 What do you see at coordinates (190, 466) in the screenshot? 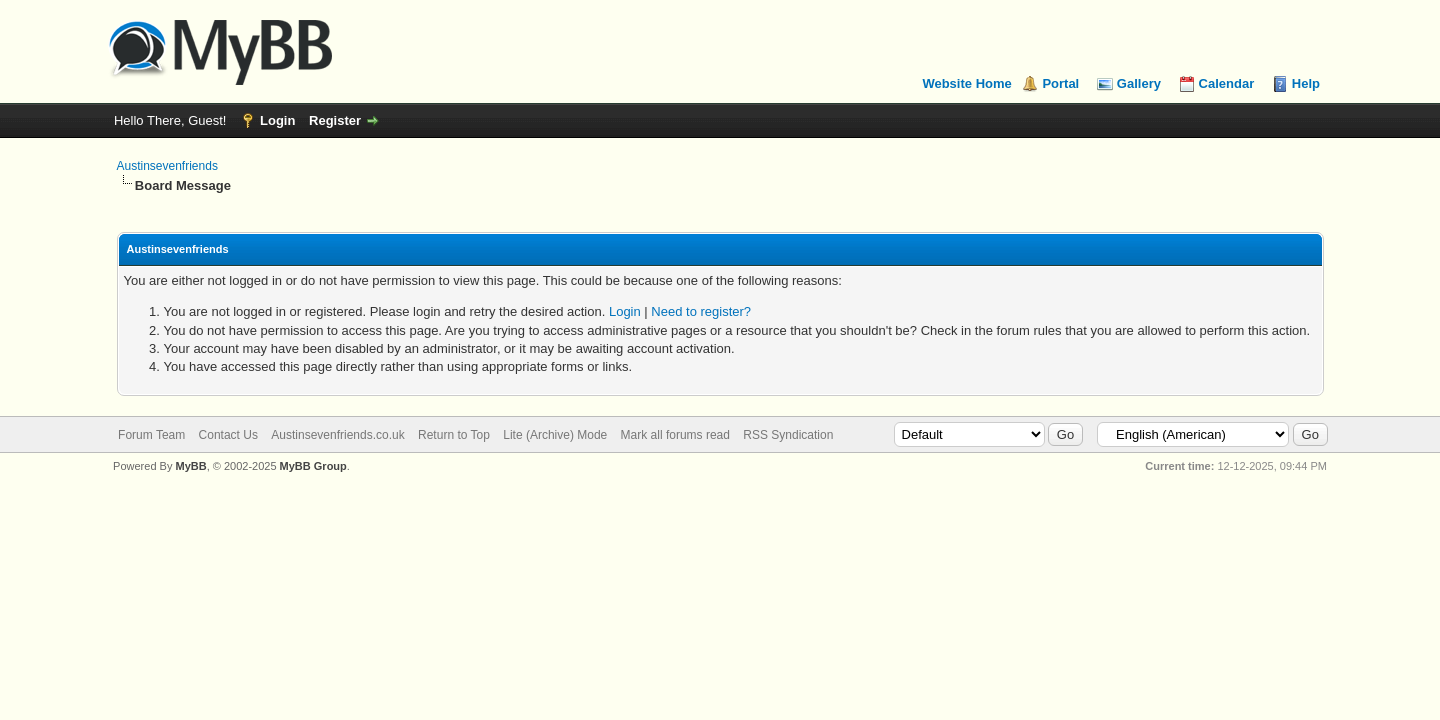
I see `MyBB` at bounding box center [190, 466].